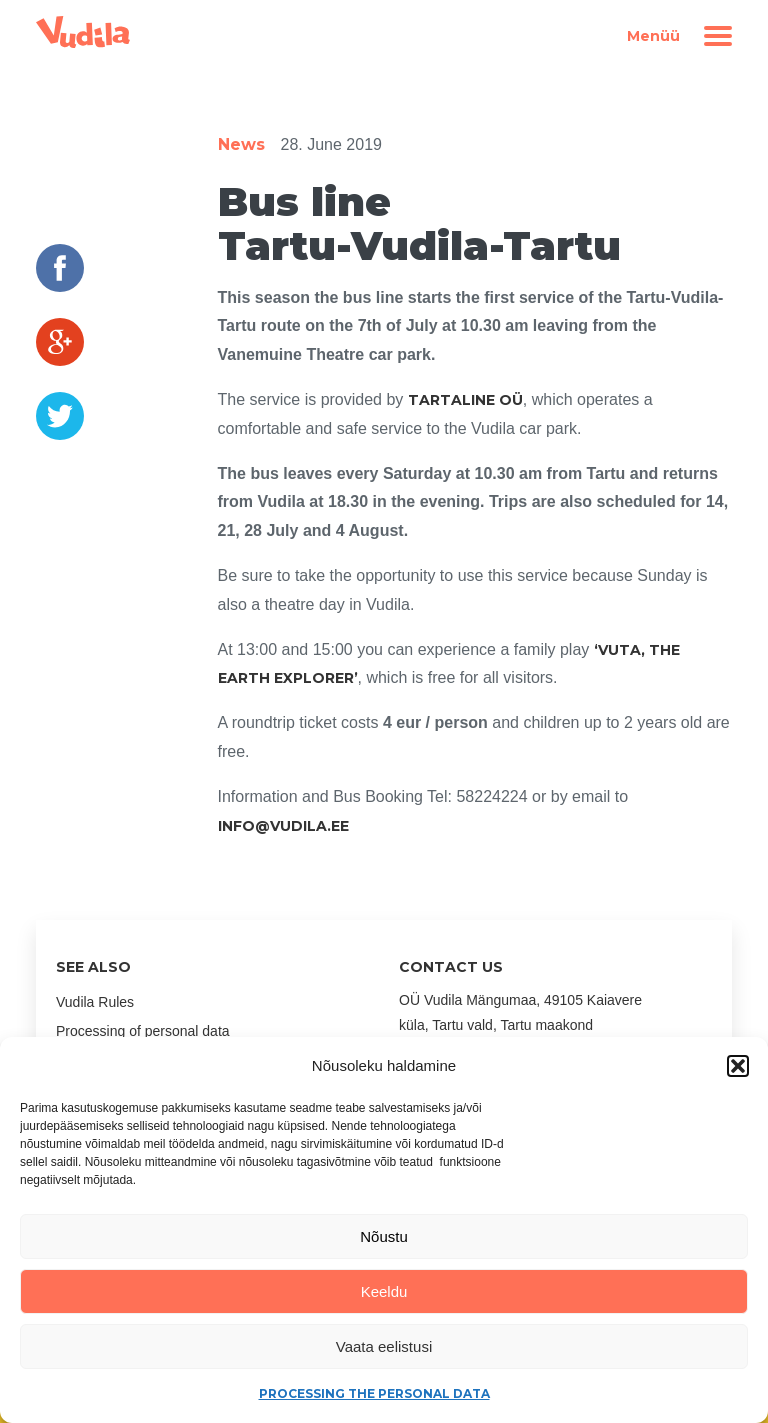 This screenshot has height=1423, width=768. What do you see at coordinates (384, 1236) in the screenshot?
I see `Nõustu` at bounding box center [384, 1236].